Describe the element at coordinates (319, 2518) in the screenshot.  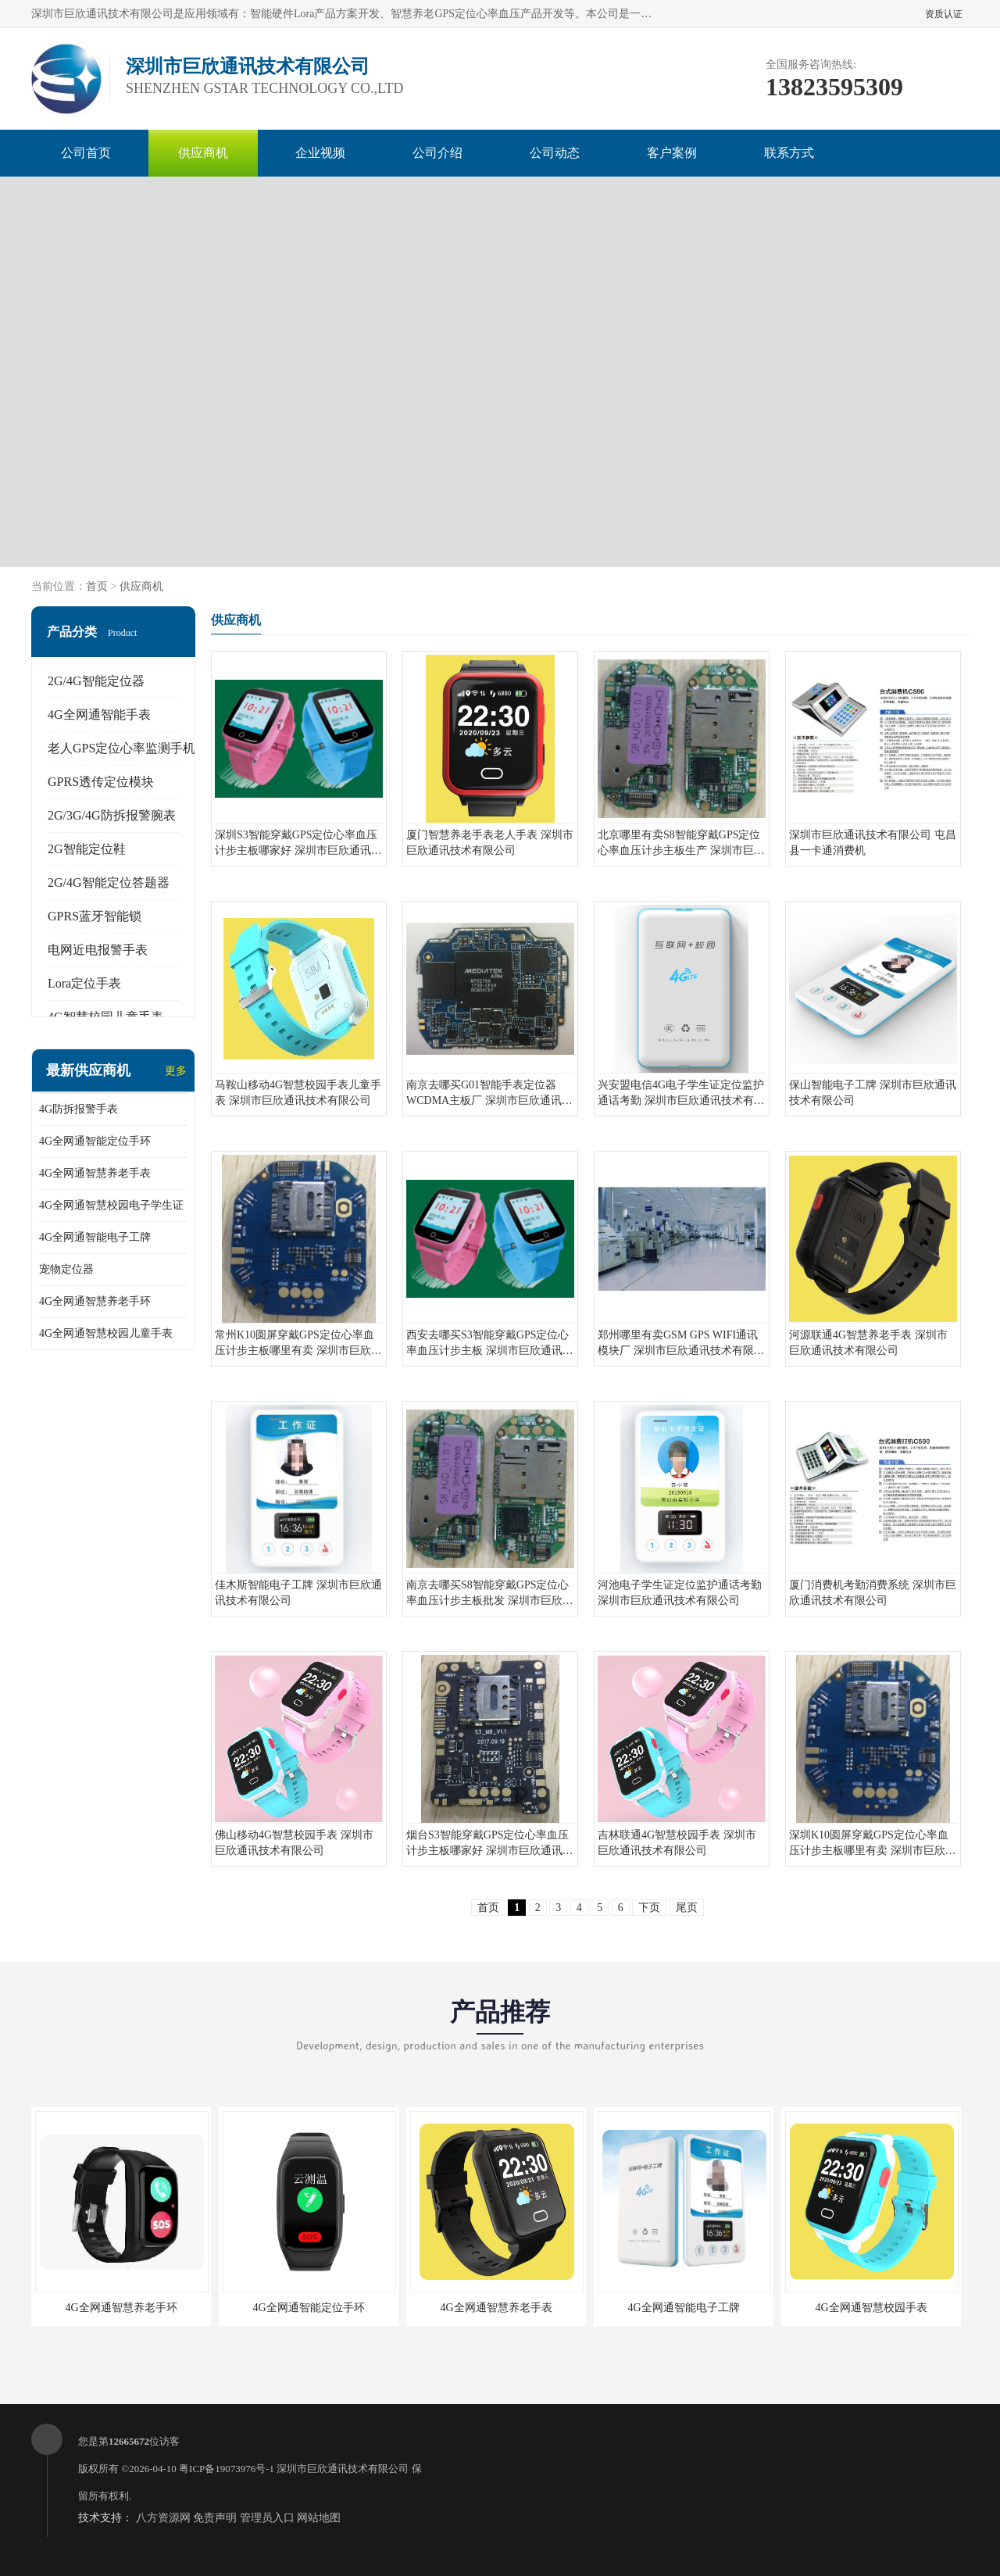
I see `网站地图` at that location.